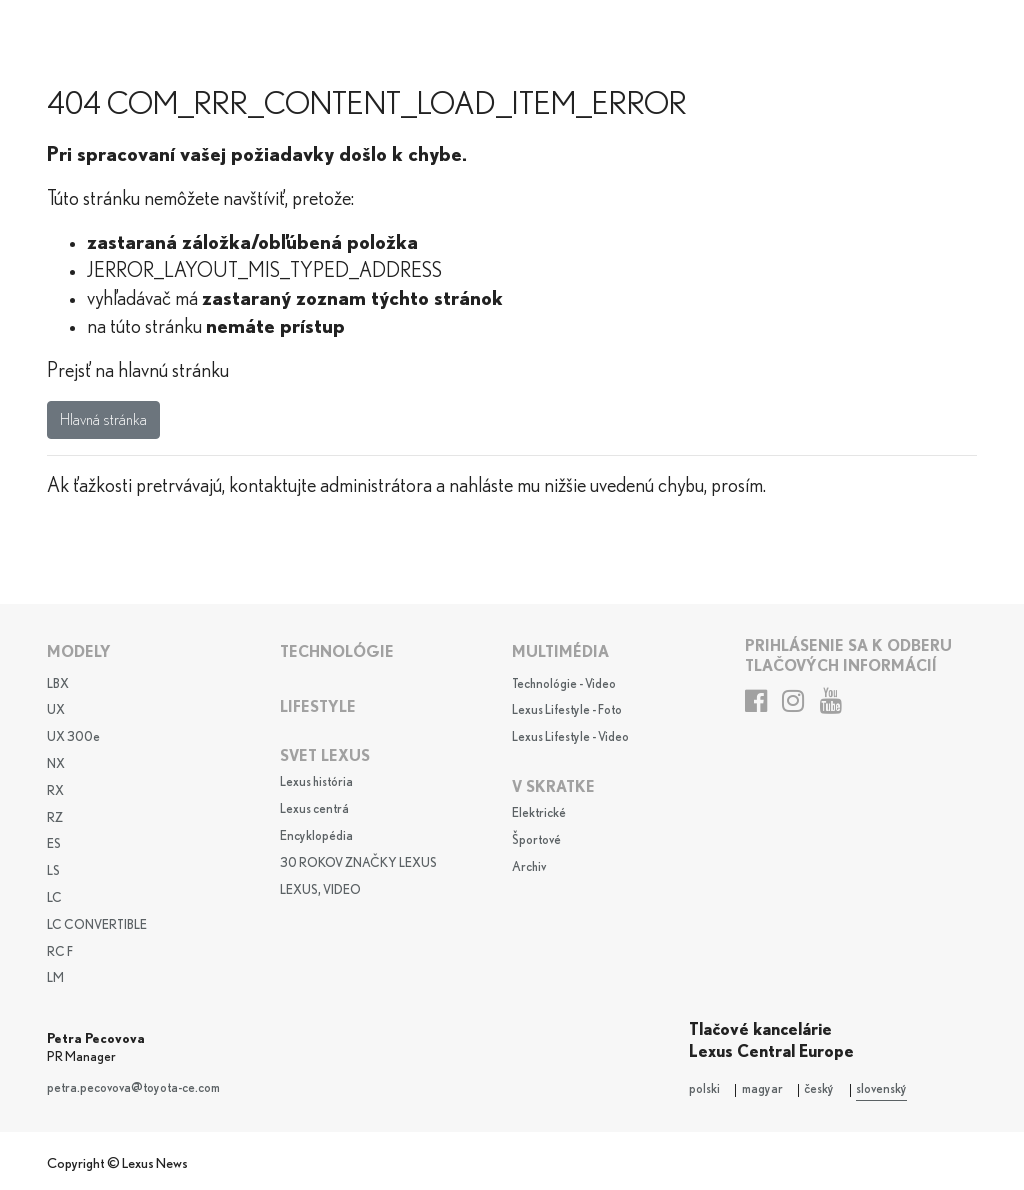 The height and width of the screenshot is (1190, 1024). I want to click on LC, so click(54, 898).